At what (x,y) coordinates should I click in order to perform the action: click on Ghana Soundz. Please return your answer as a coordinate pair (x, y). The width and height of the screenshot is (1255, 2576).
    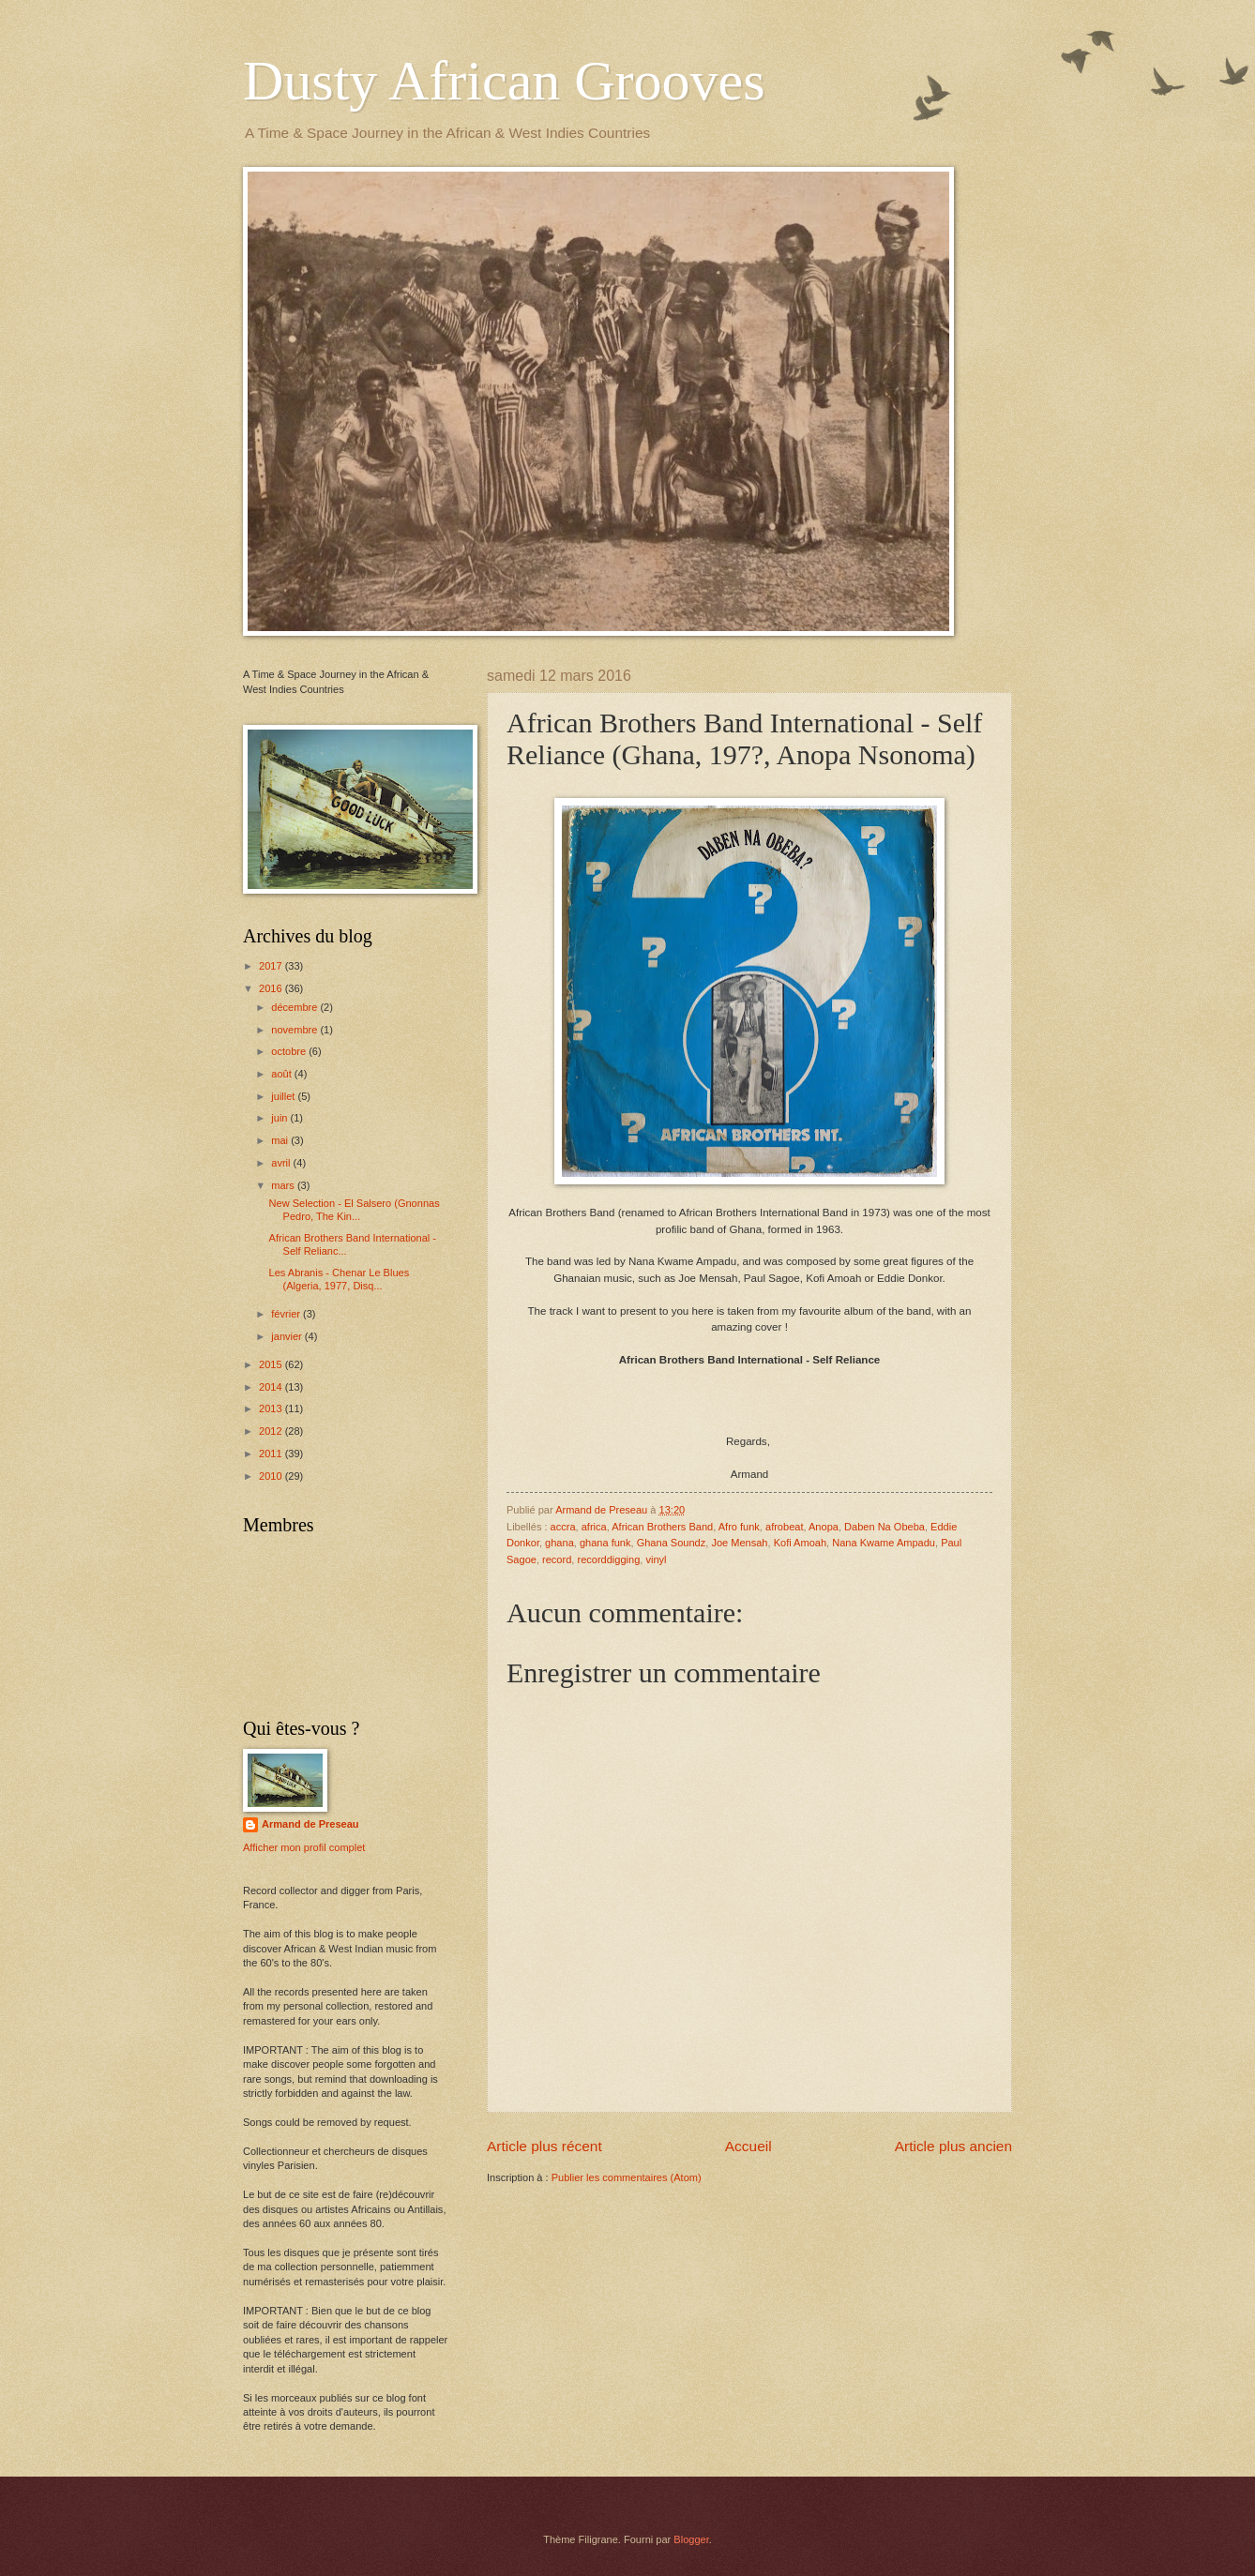
    Looking at the image, I should click on (671, 1542).